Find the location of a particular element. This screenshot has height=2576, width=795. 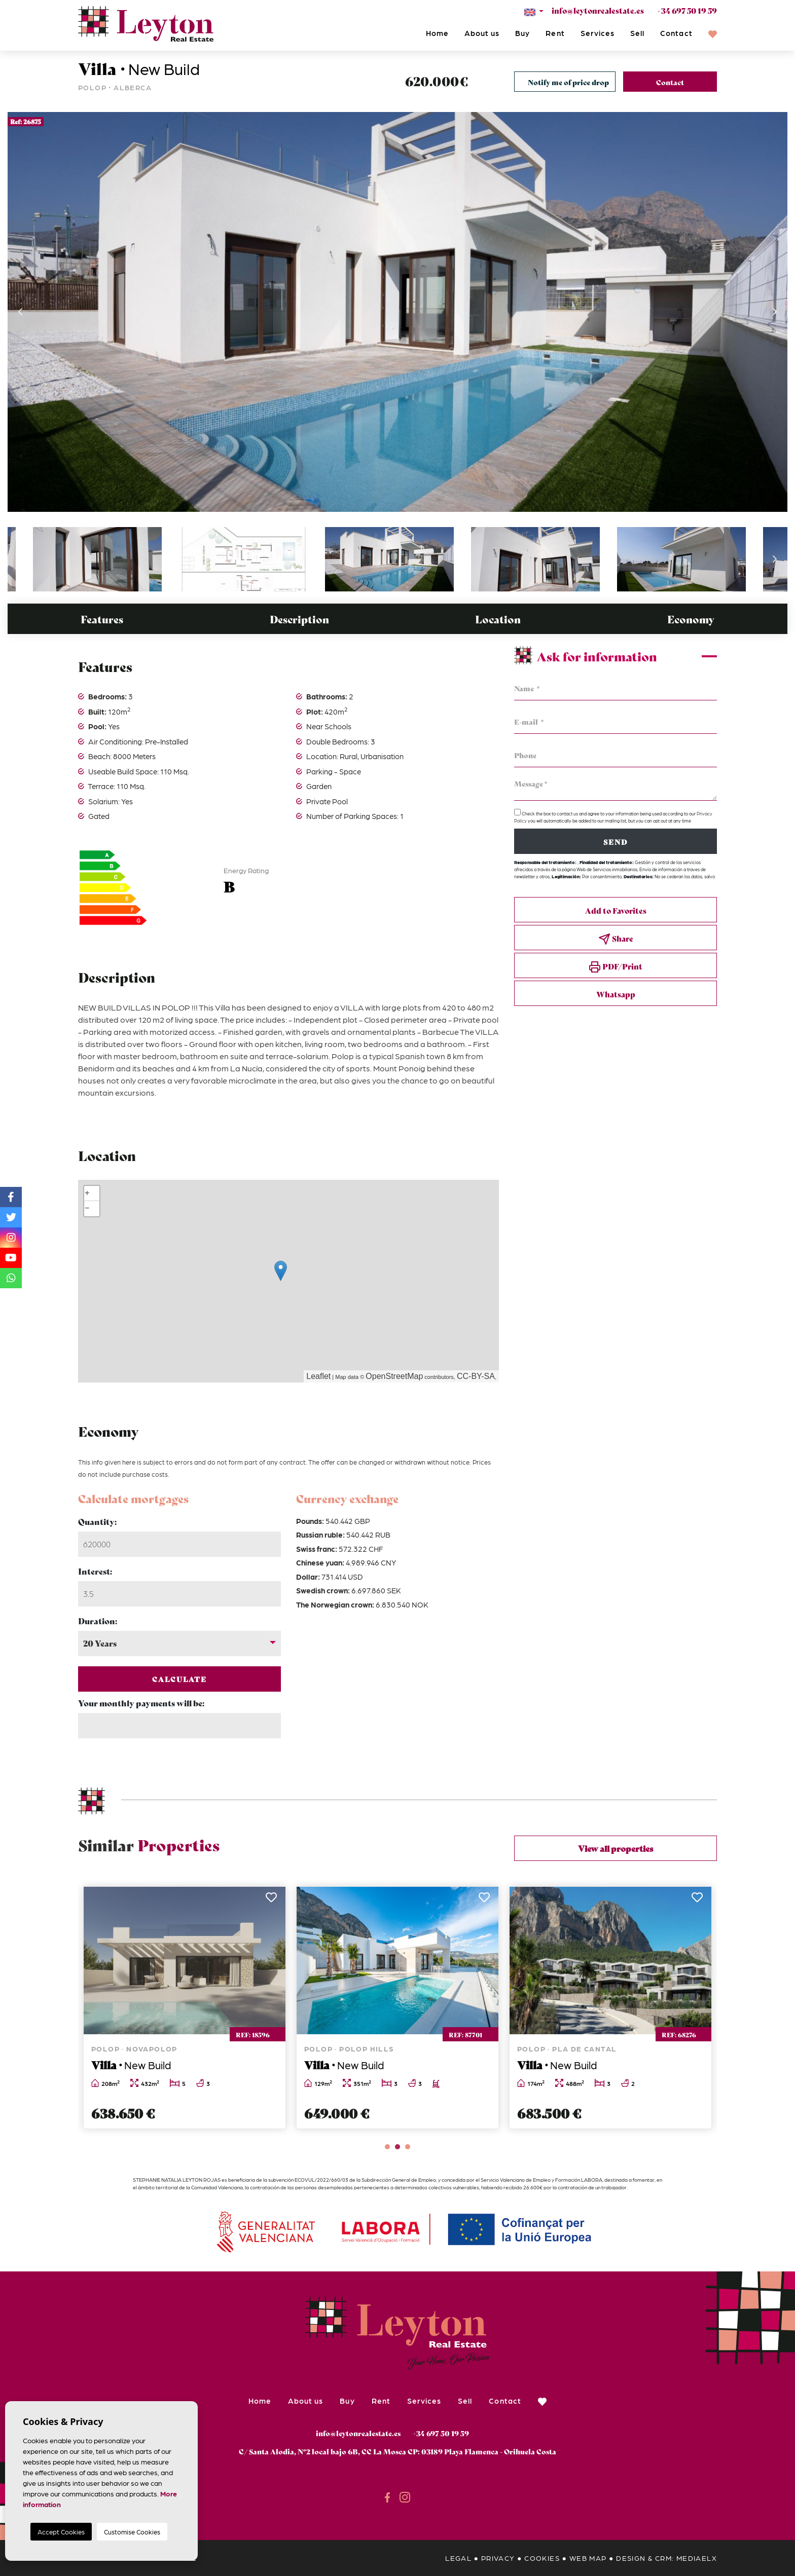

Privacy is located at coordinates (498, 2558).